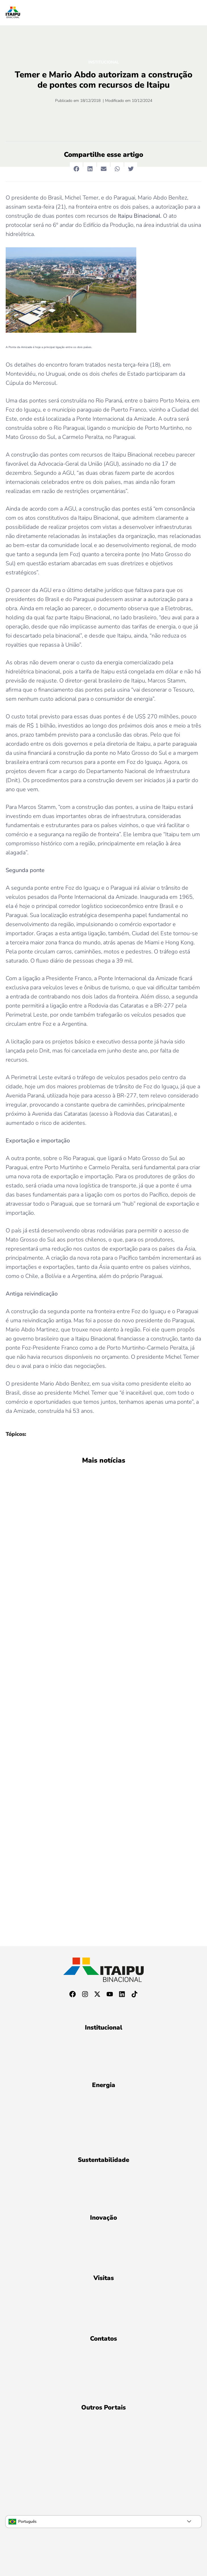 The image size is (207, 2576). I want to click on [button], so click(76, 168).